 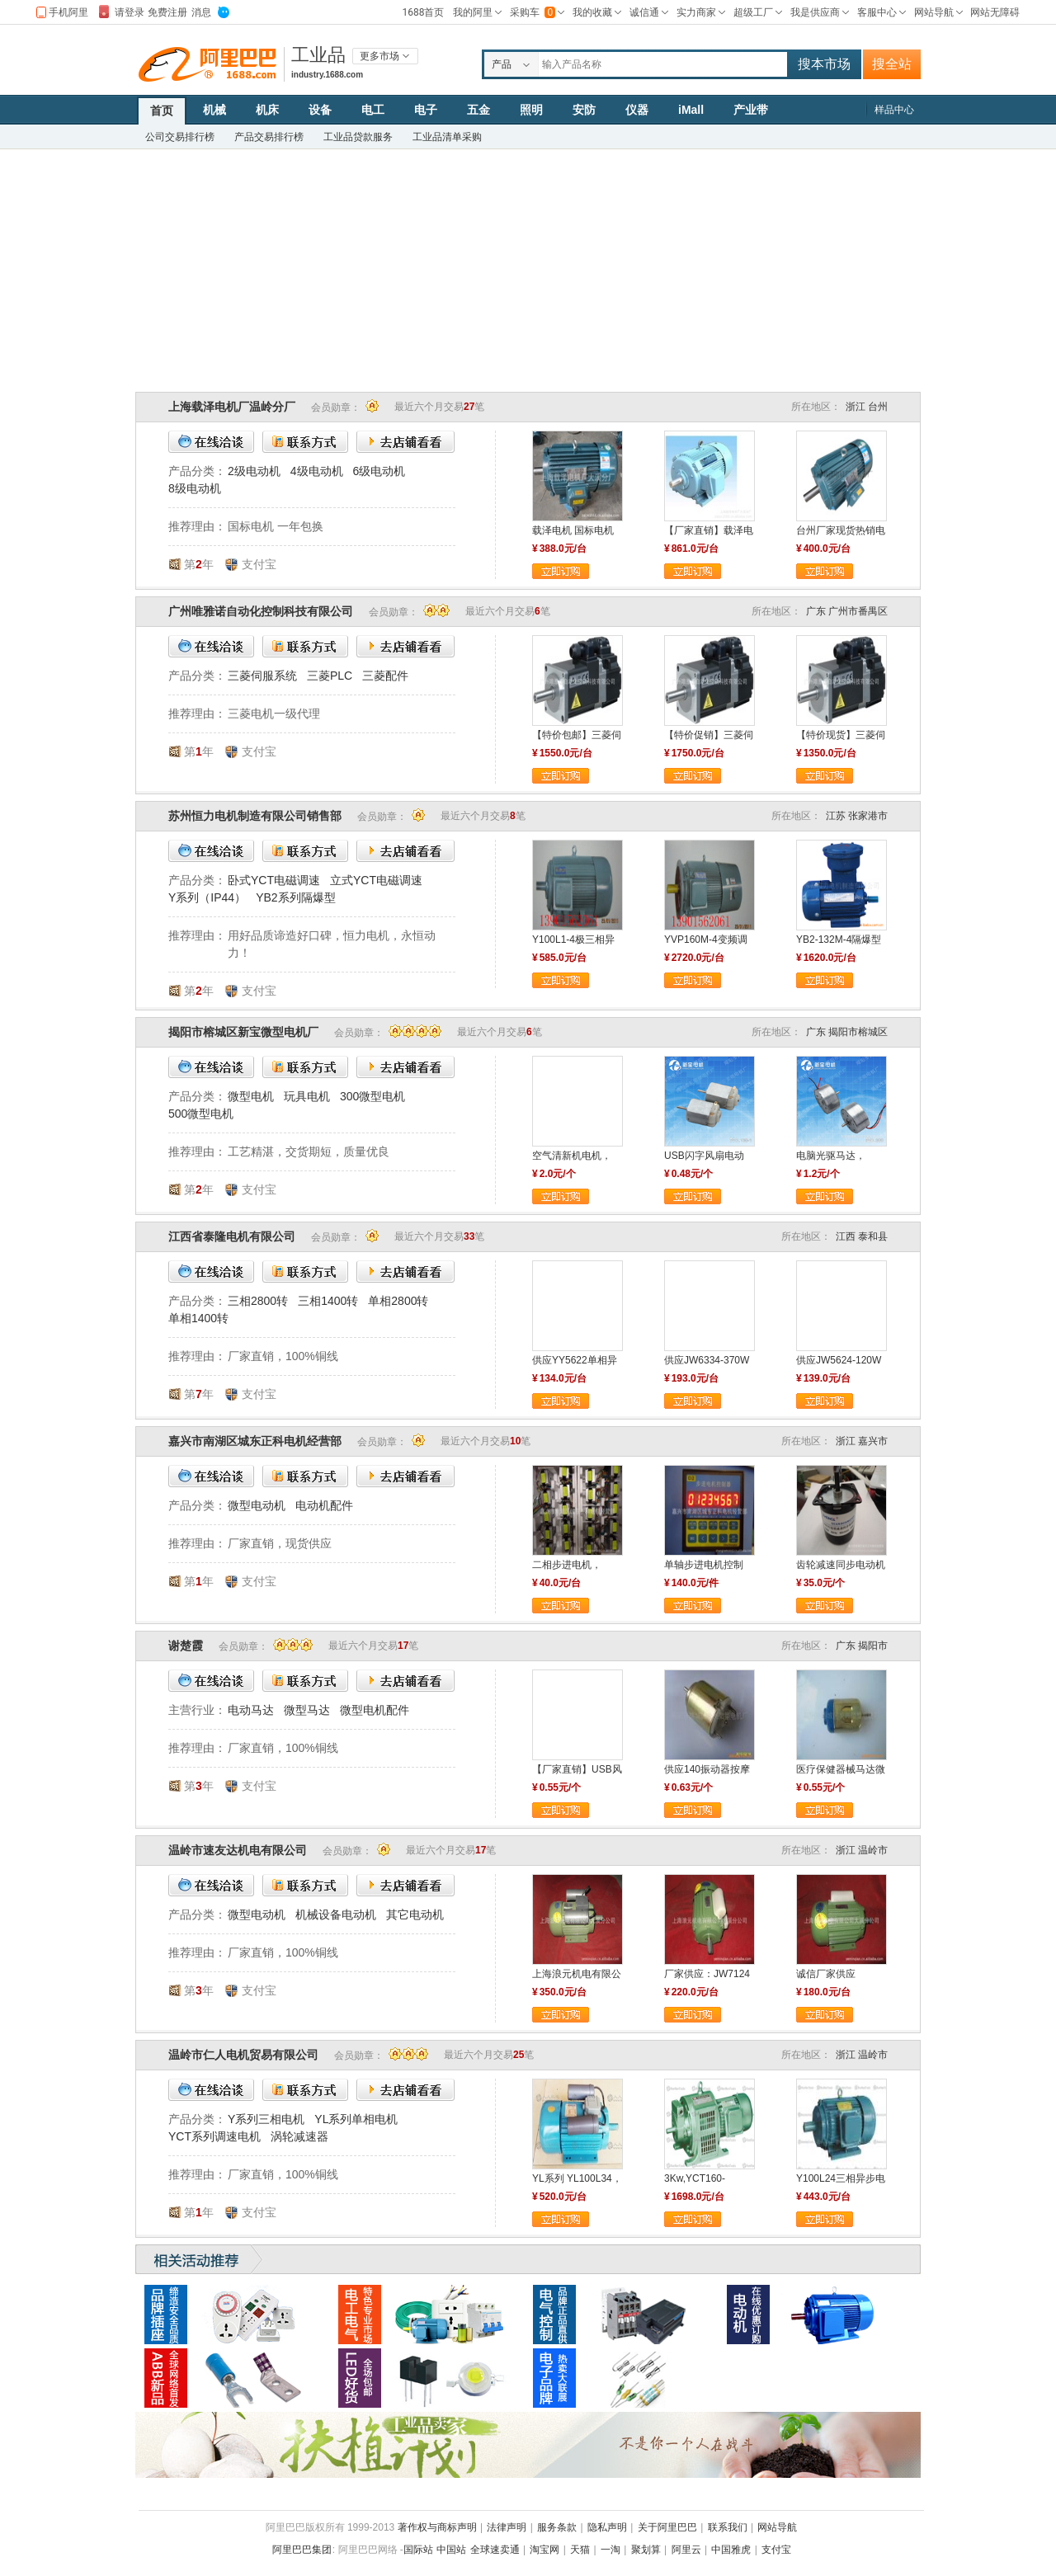 What do you see at coordinates (258, 1300) in the screenshot?
I see `三相2800转` at bounding box center [258, 1300].